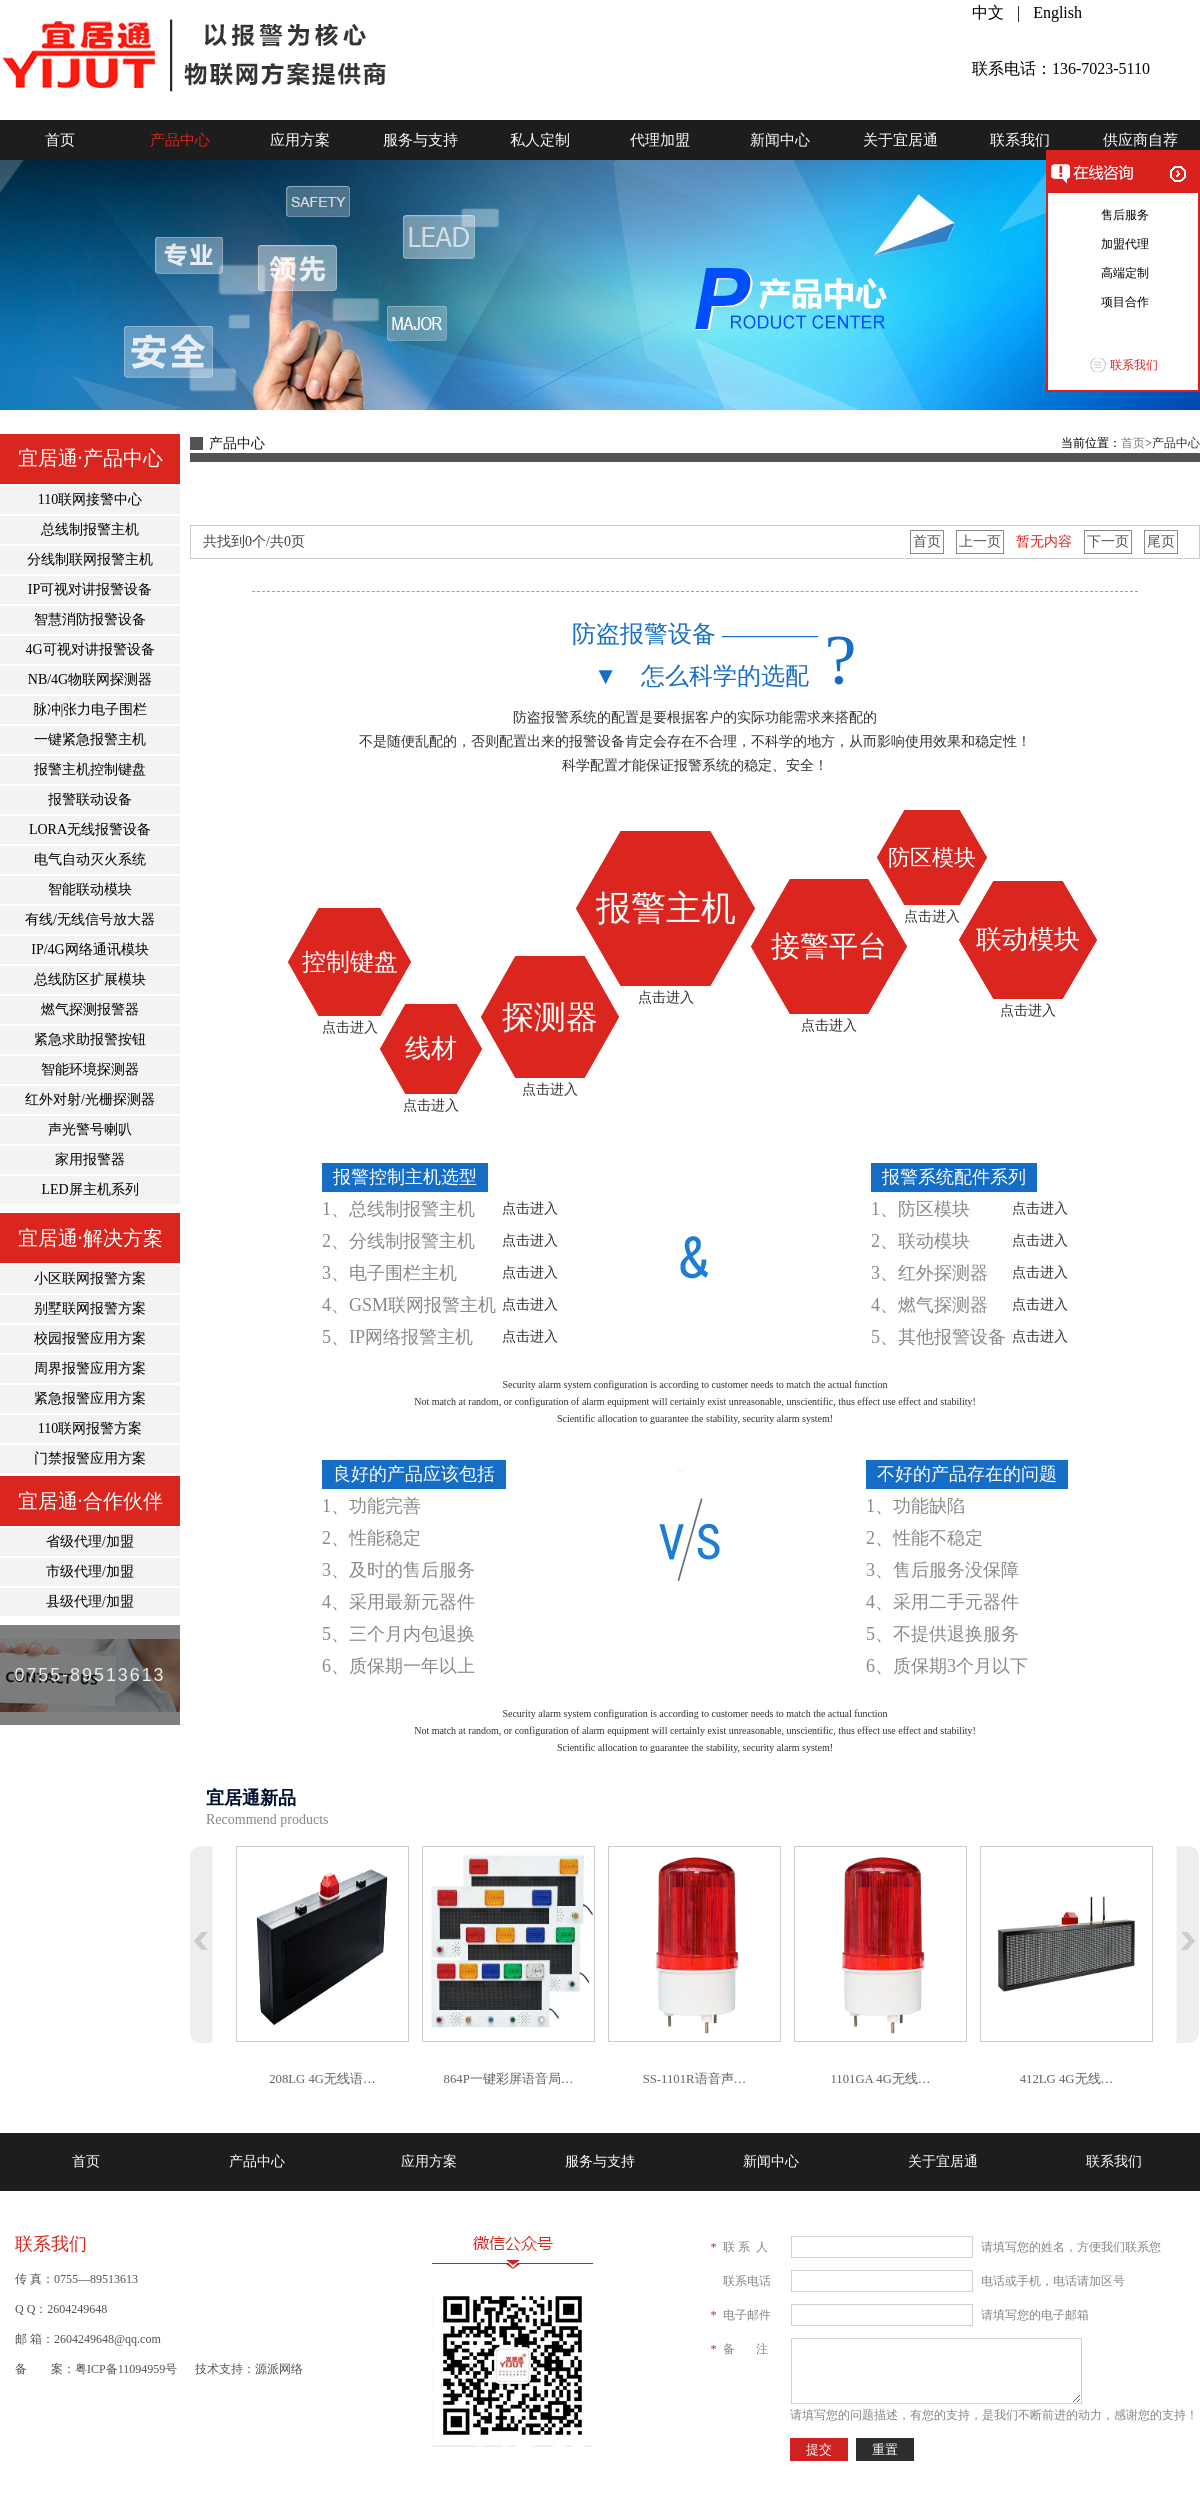  Describe the element at coordinates (350, 1027) in the screenshot. I see `点击进入` at that location.